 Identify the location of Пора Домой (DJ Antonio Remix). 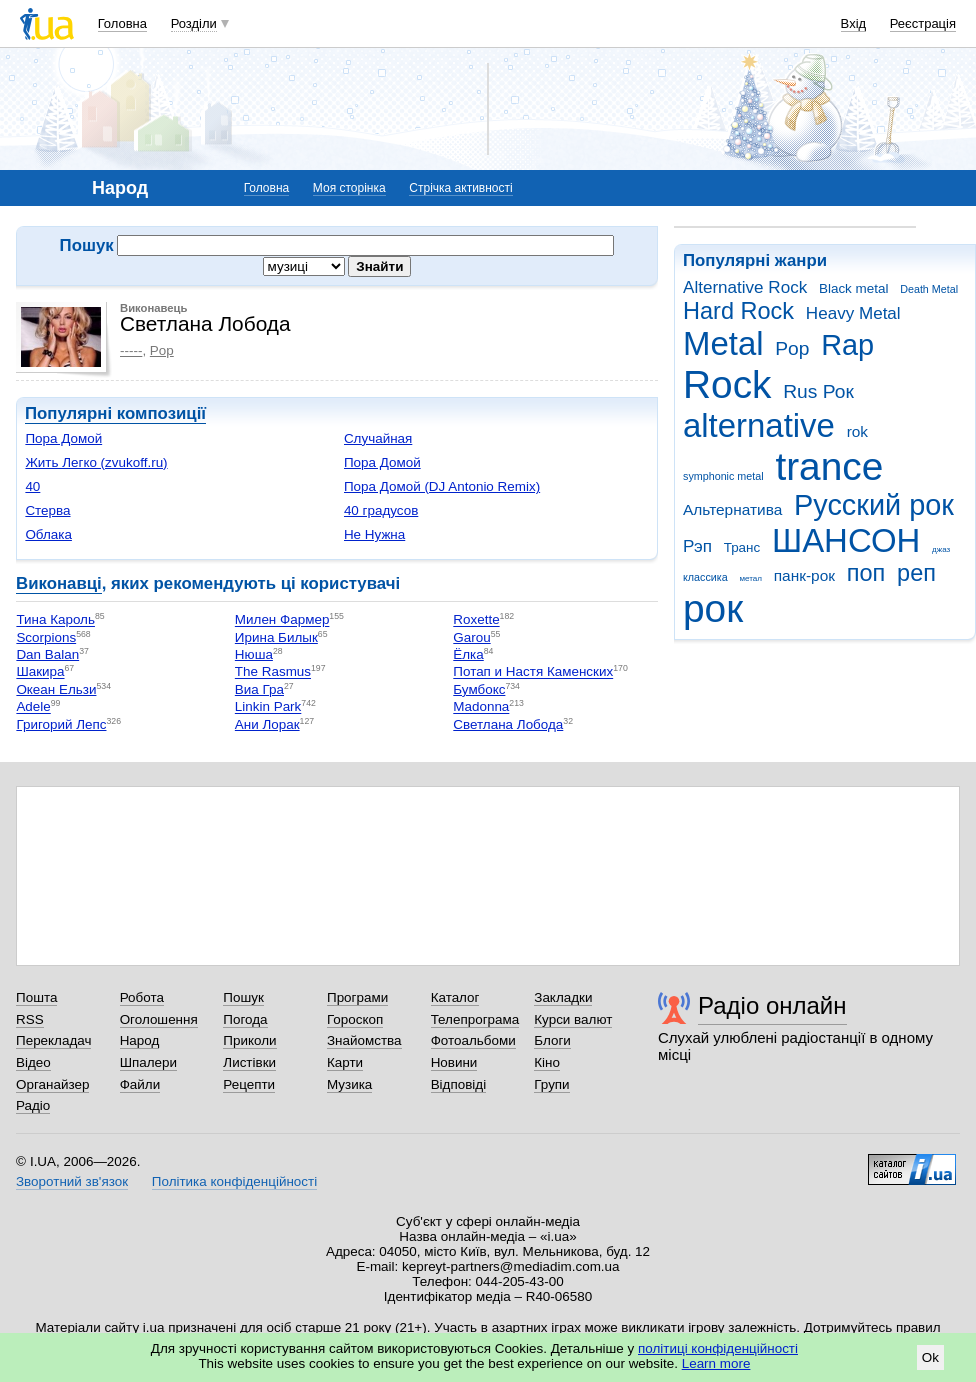
(442, 486).